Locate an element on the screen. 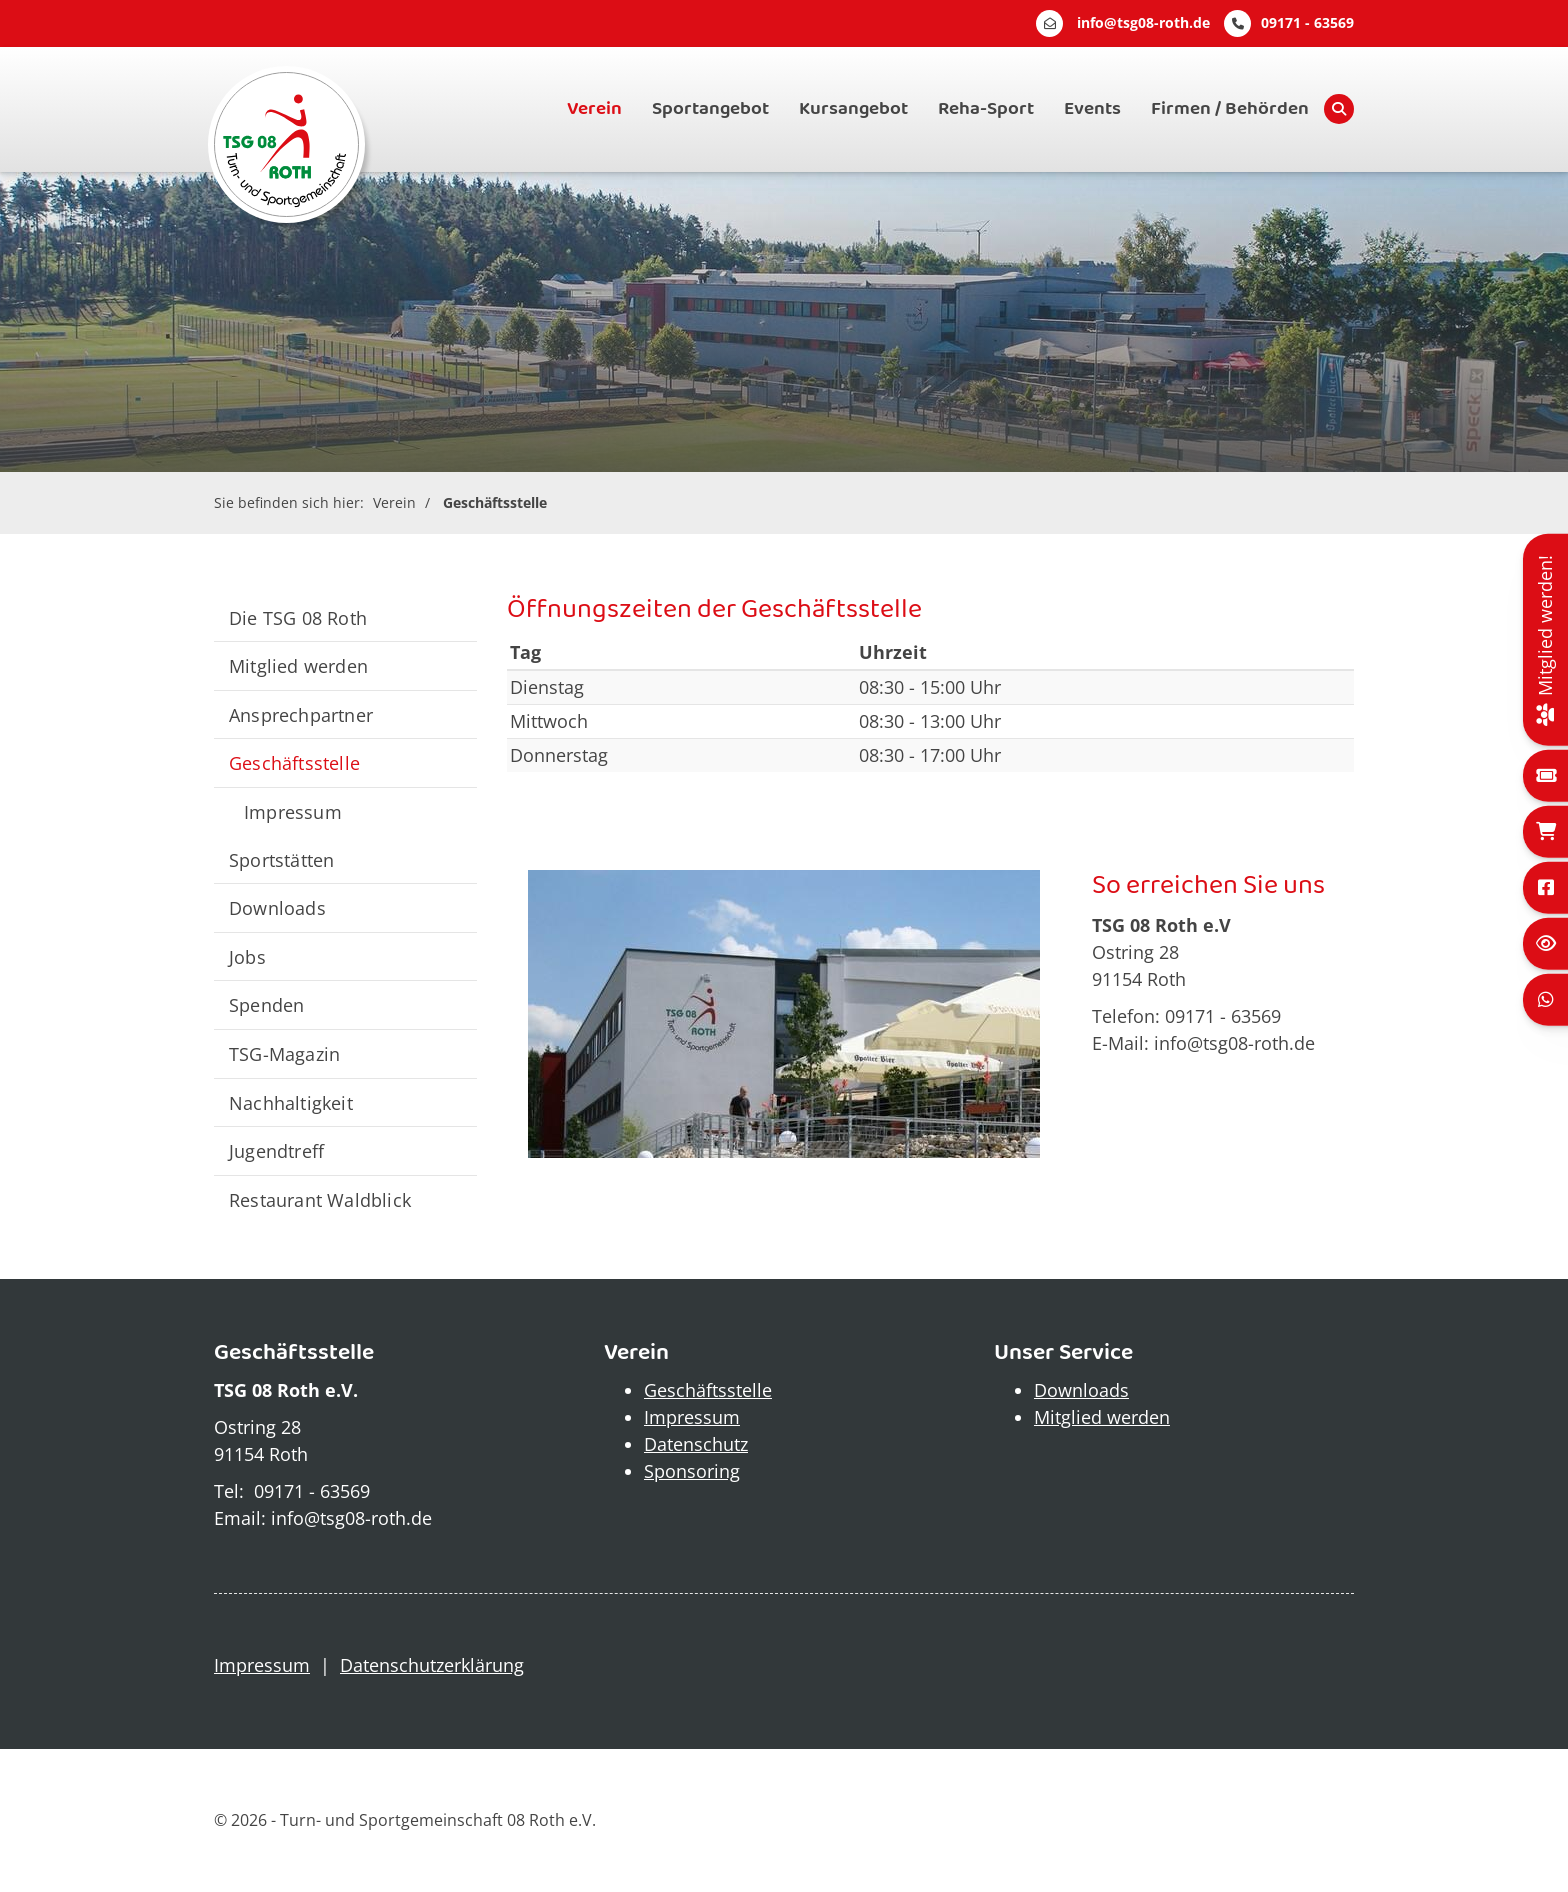 This screenshot has height=1892, width=1568. Impressum is located at coordinates (293, 811).